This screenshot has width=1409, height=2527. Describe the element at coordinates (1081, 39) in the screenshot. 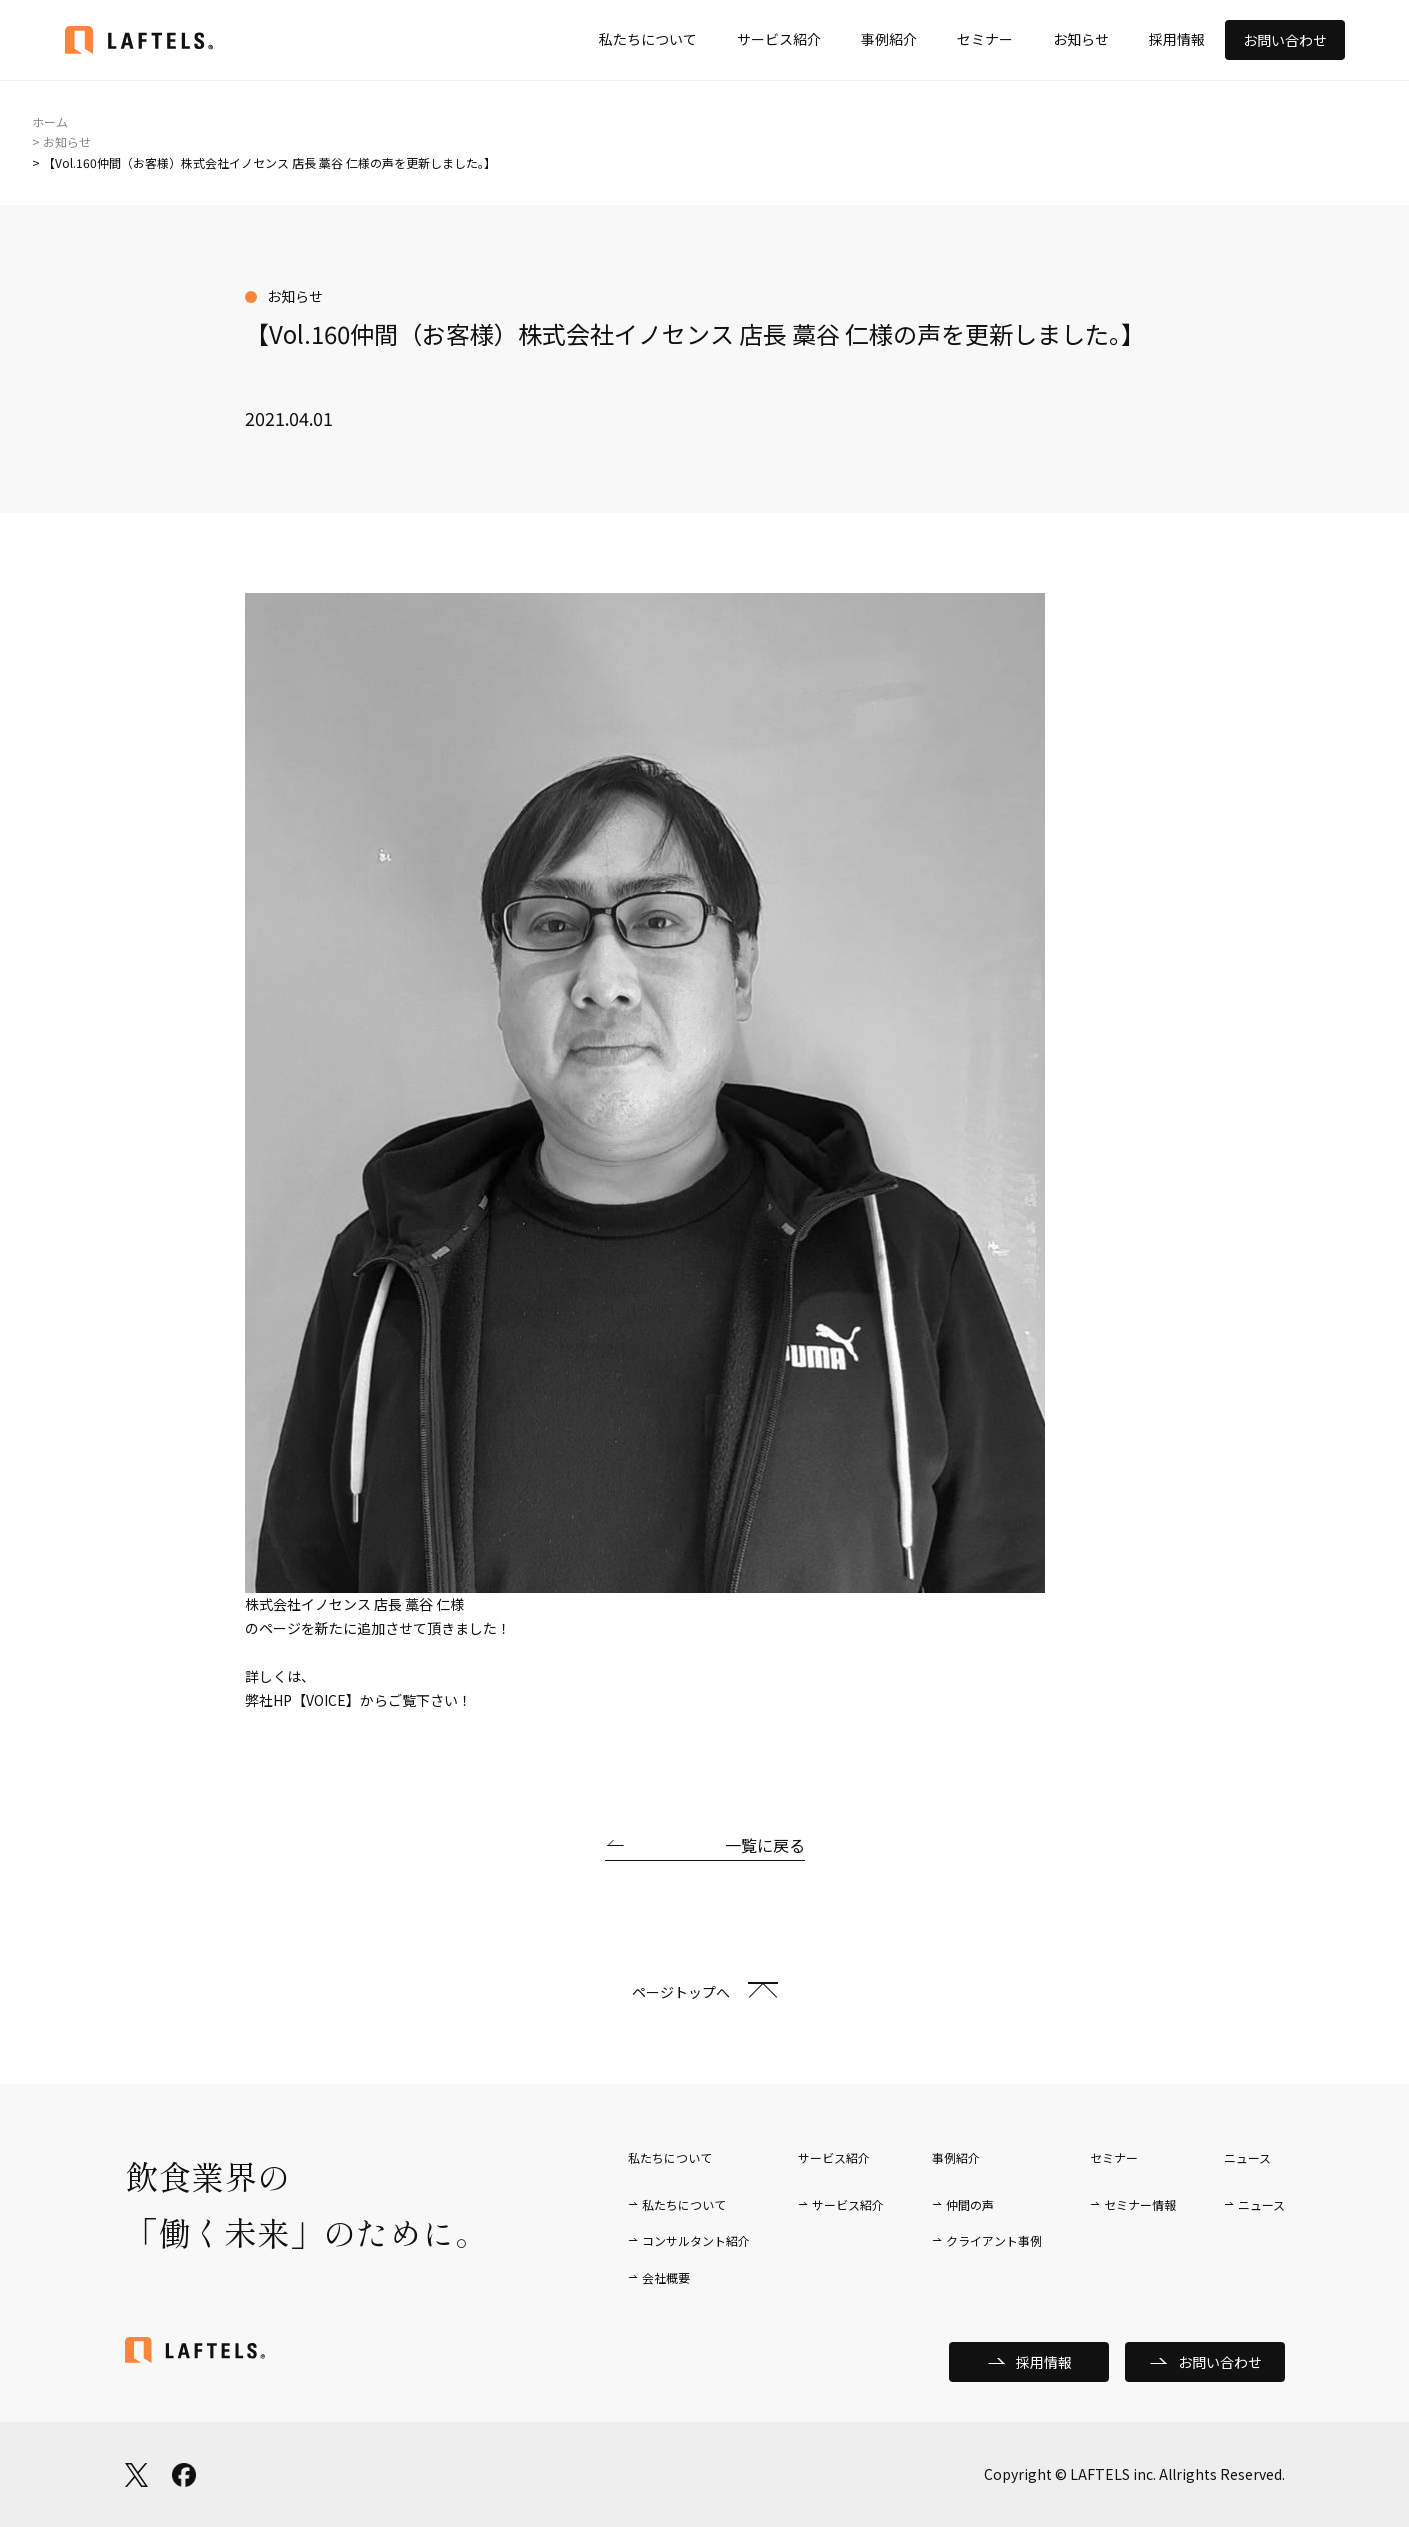

I see `お知らせ` at that location.